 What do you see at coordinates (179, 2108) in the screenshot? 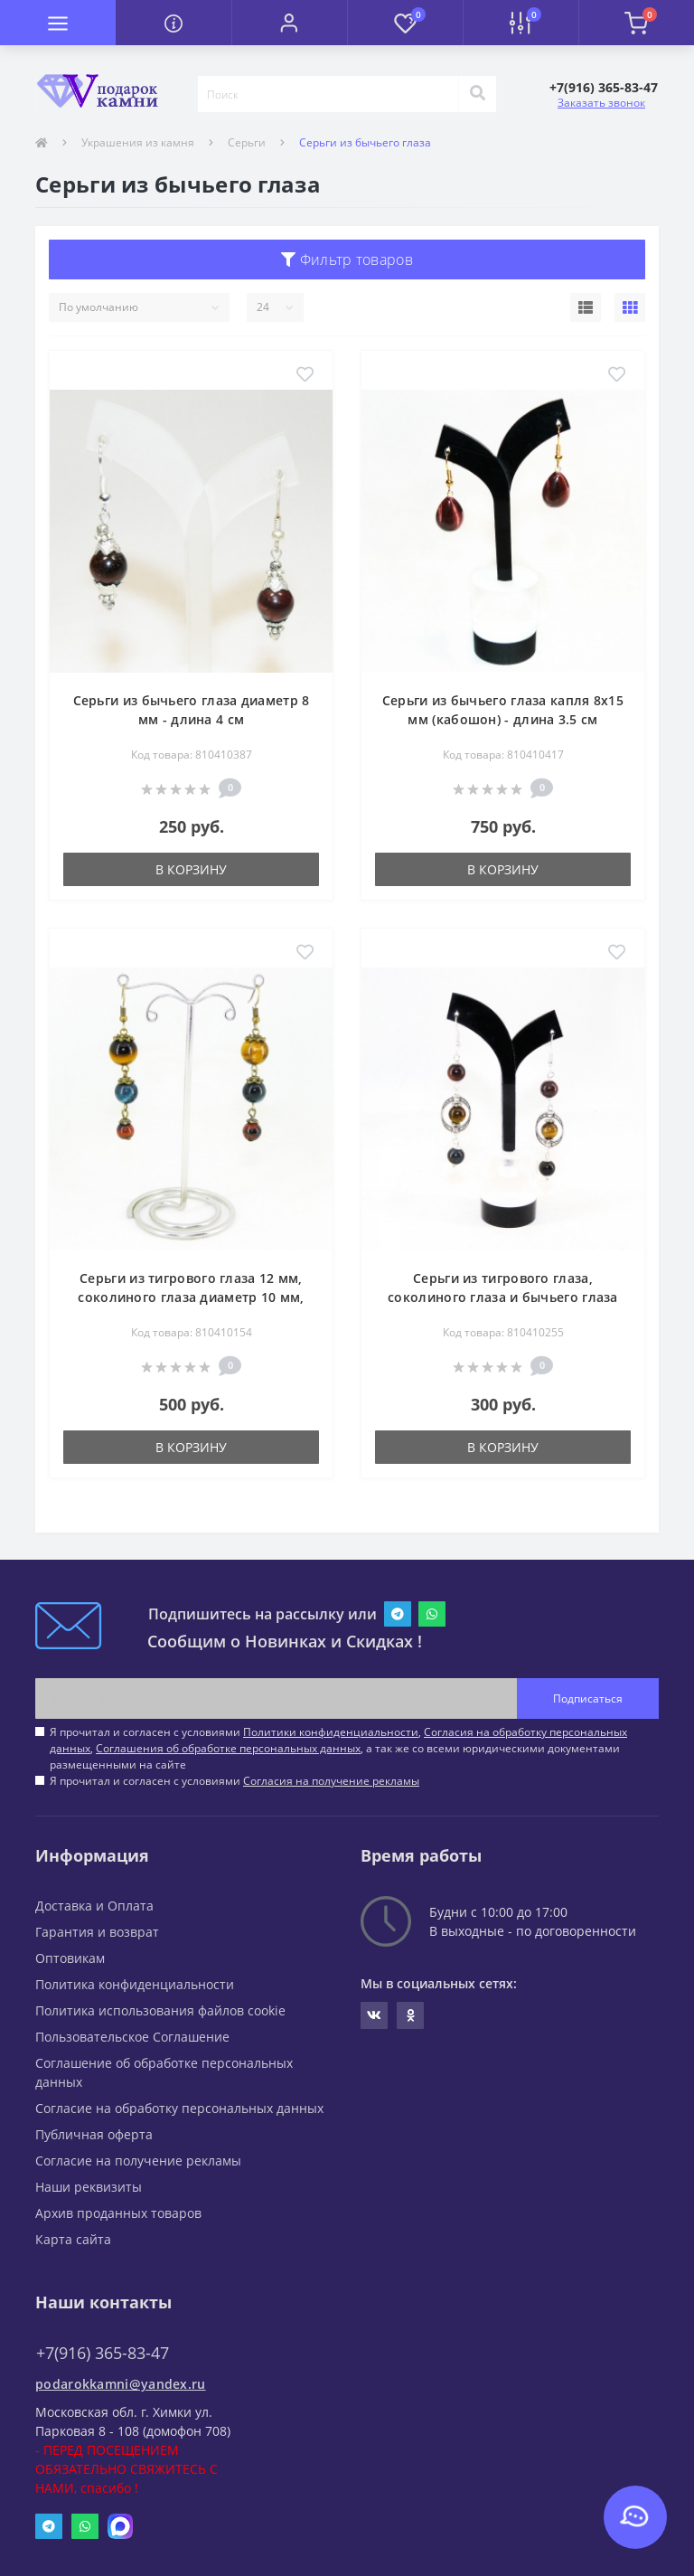
I see `Согласие на обработку персональных данных` at bounding box center [179, 2108].